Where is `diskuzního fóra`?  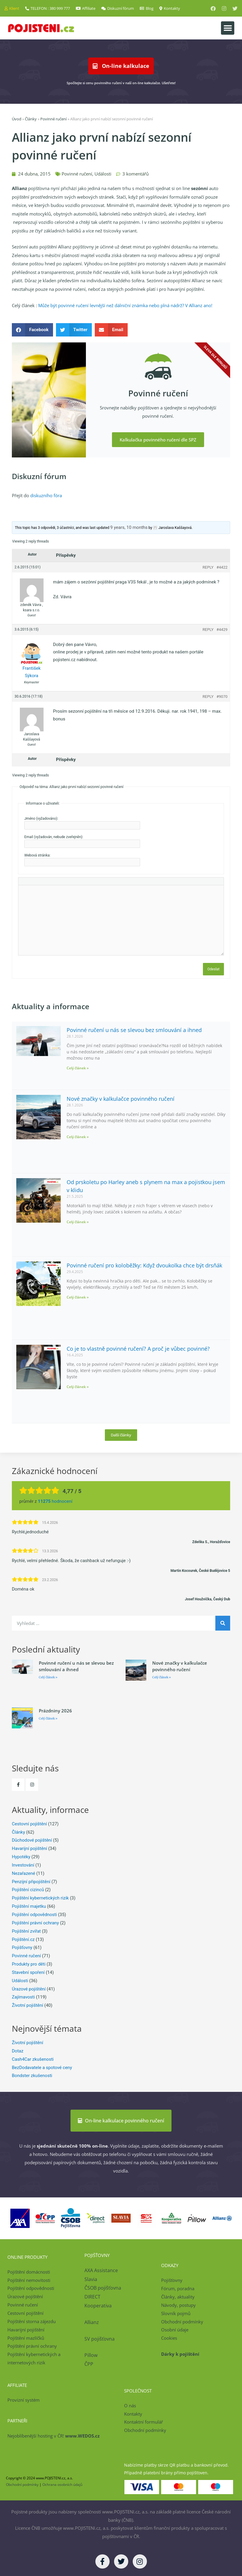 diskuzního fóra is located at coordinates (46, 495).